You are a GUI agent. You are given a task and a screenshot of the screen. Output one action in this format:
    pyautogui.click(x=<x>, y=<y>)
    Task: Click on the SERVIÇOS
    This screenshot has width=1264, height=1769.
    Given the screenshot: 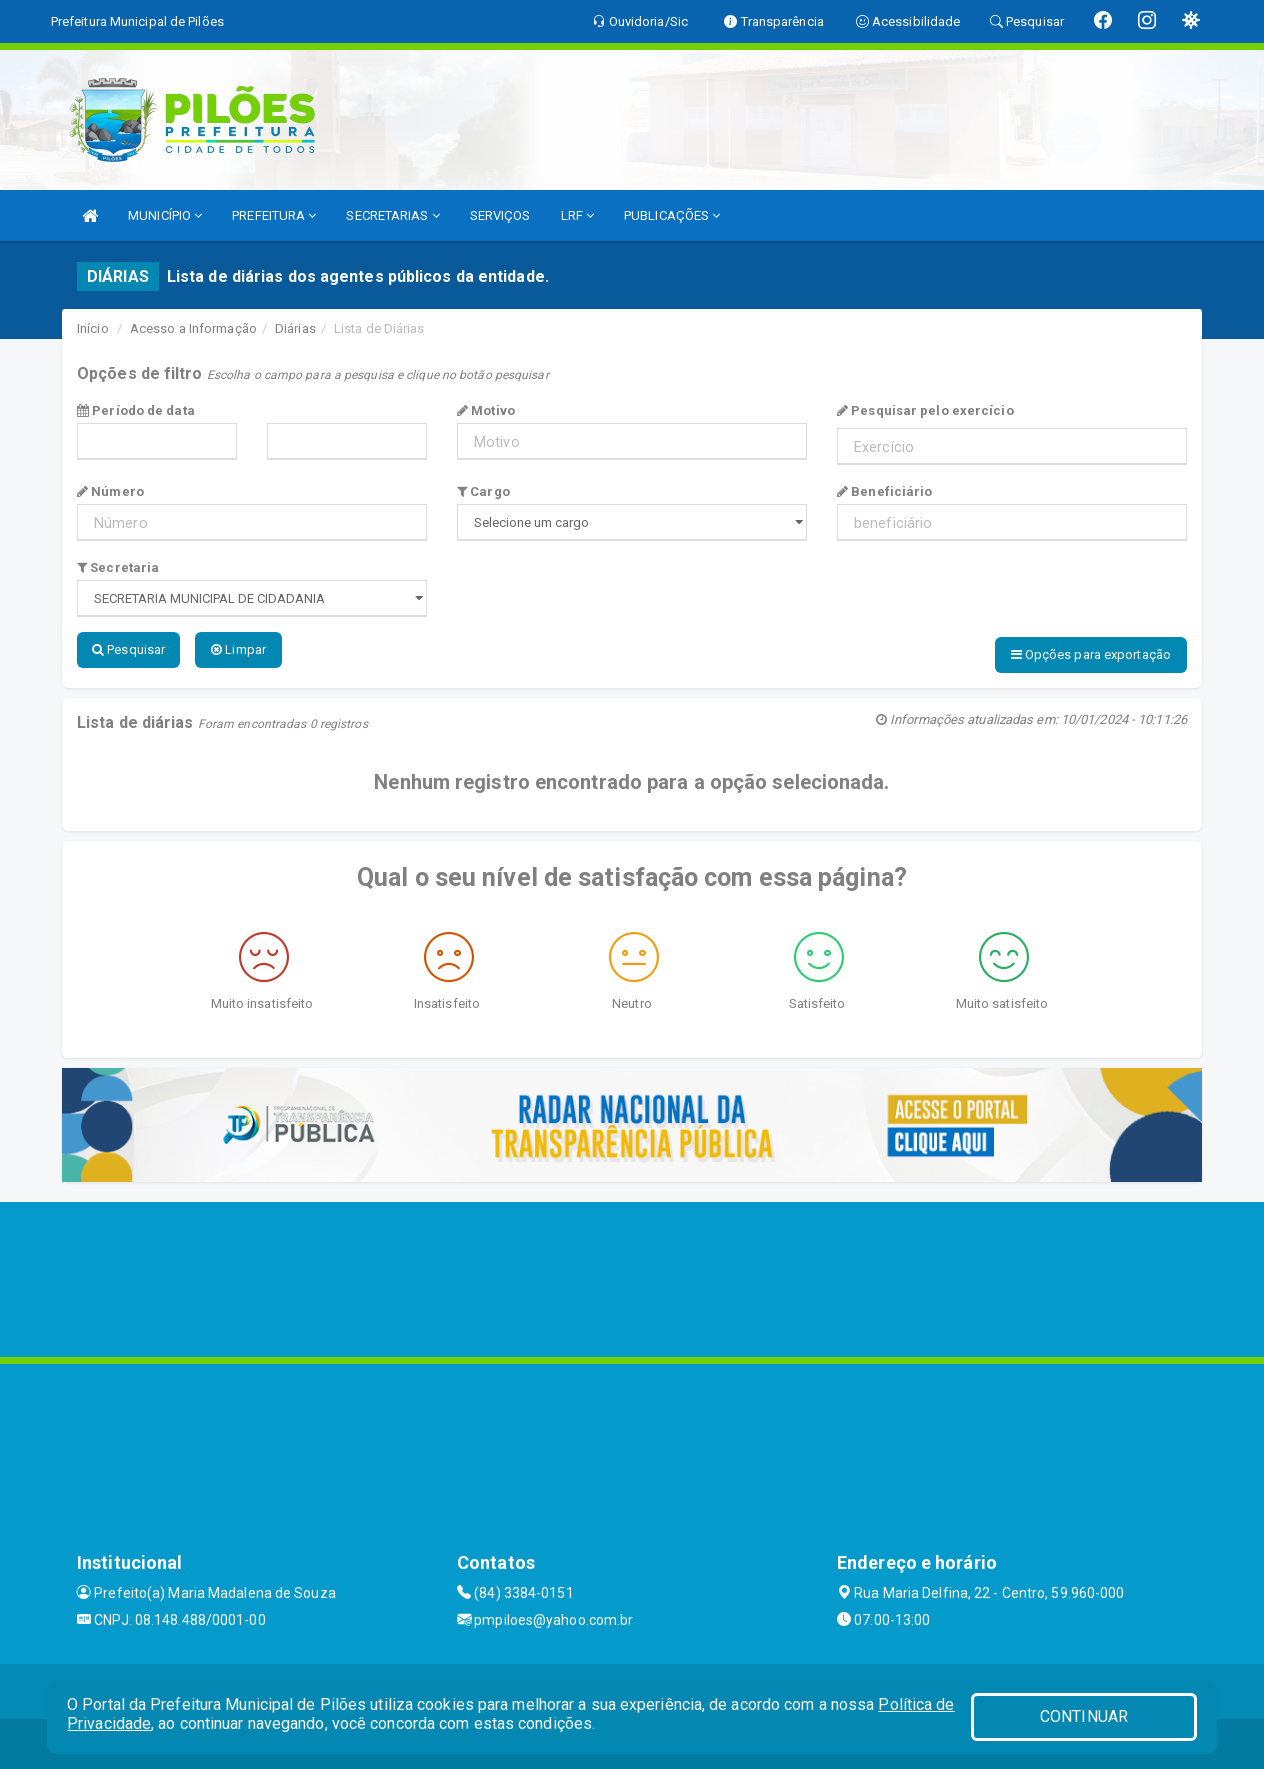 What is the action you would take?
    pyautogui.click(x=500, y=215)
    